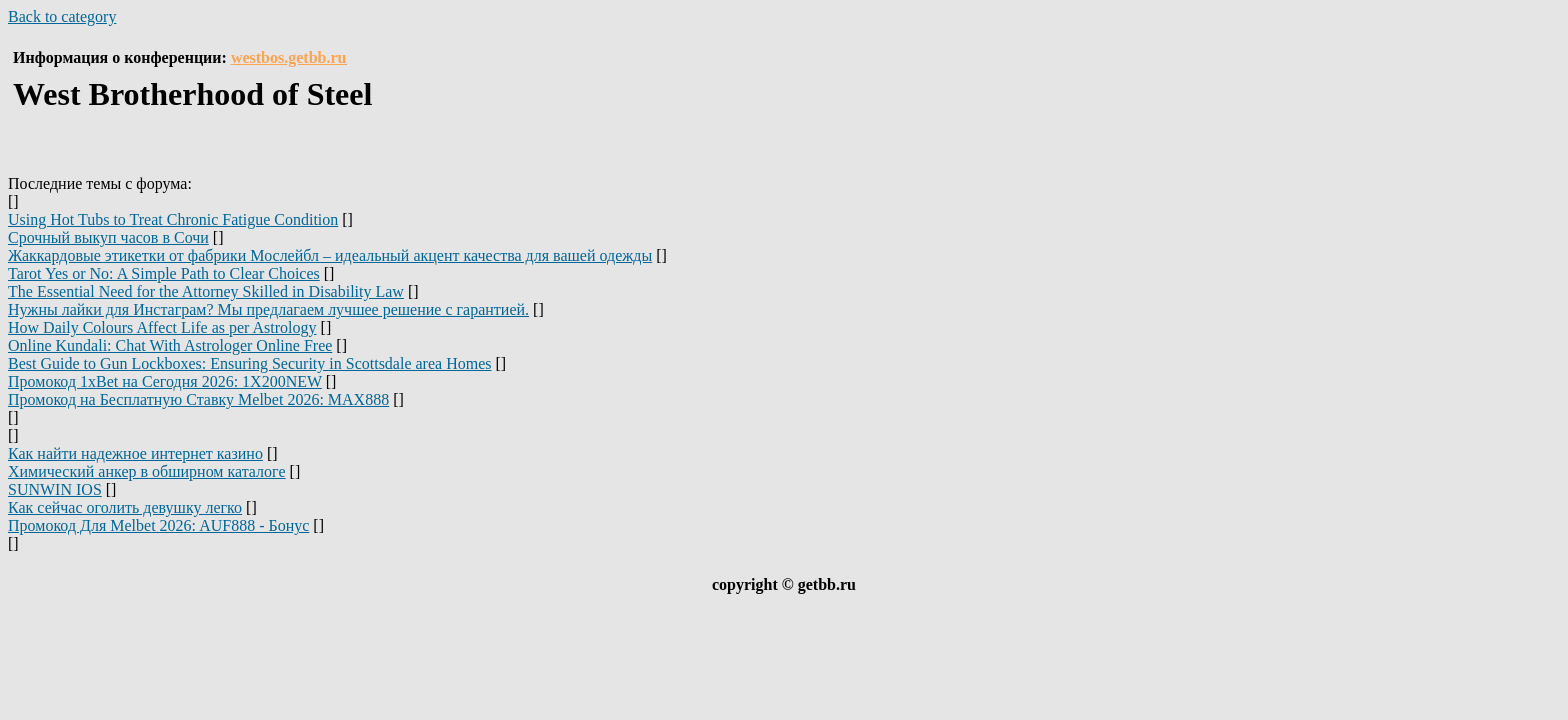  I want to click on SUNWIN IOS, so click(55, 489).